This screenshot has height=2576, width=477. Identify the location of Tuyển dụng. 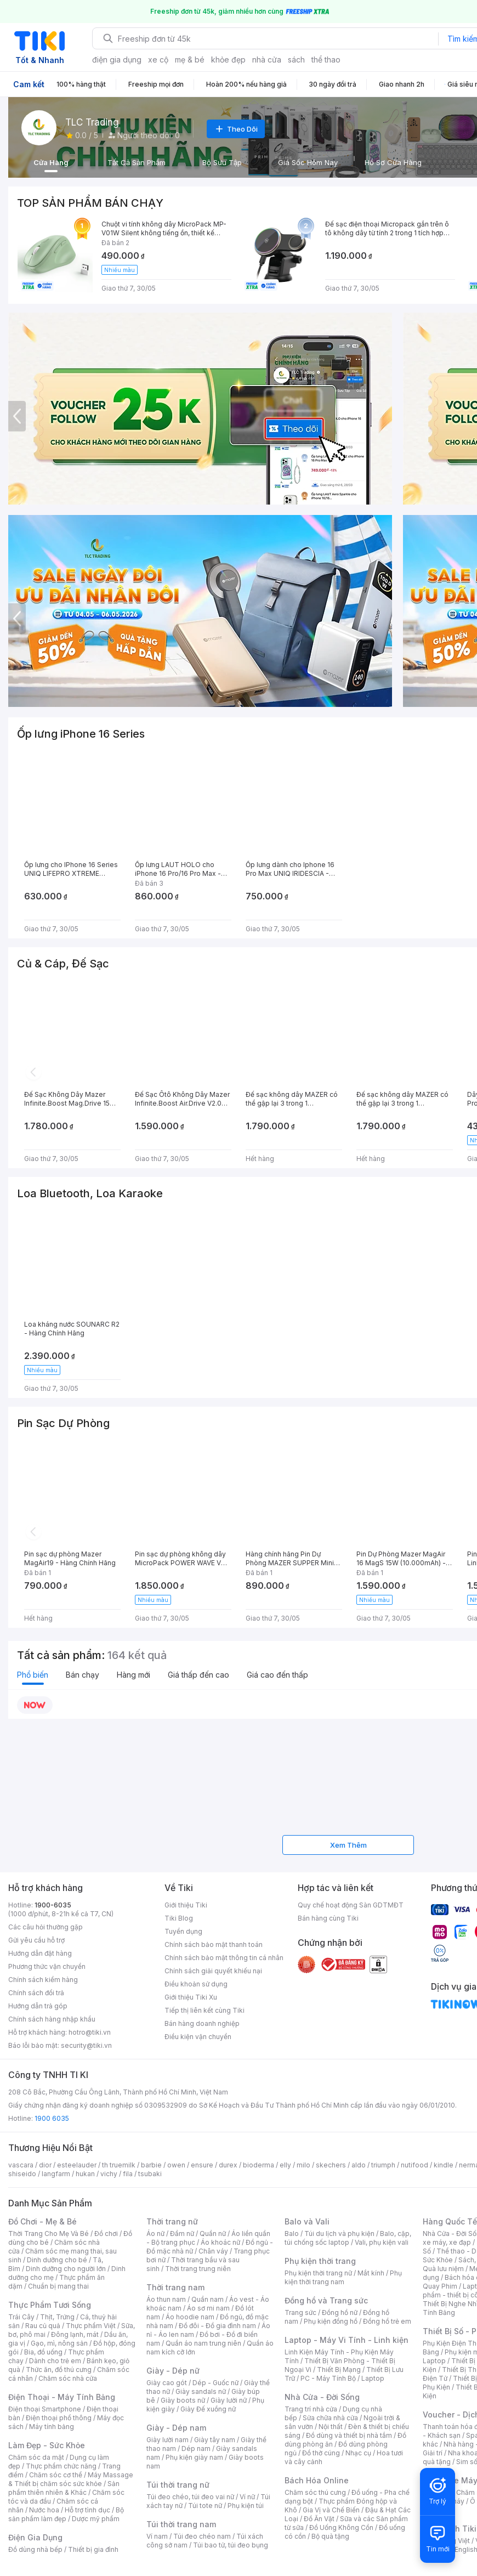
(183, 1931).